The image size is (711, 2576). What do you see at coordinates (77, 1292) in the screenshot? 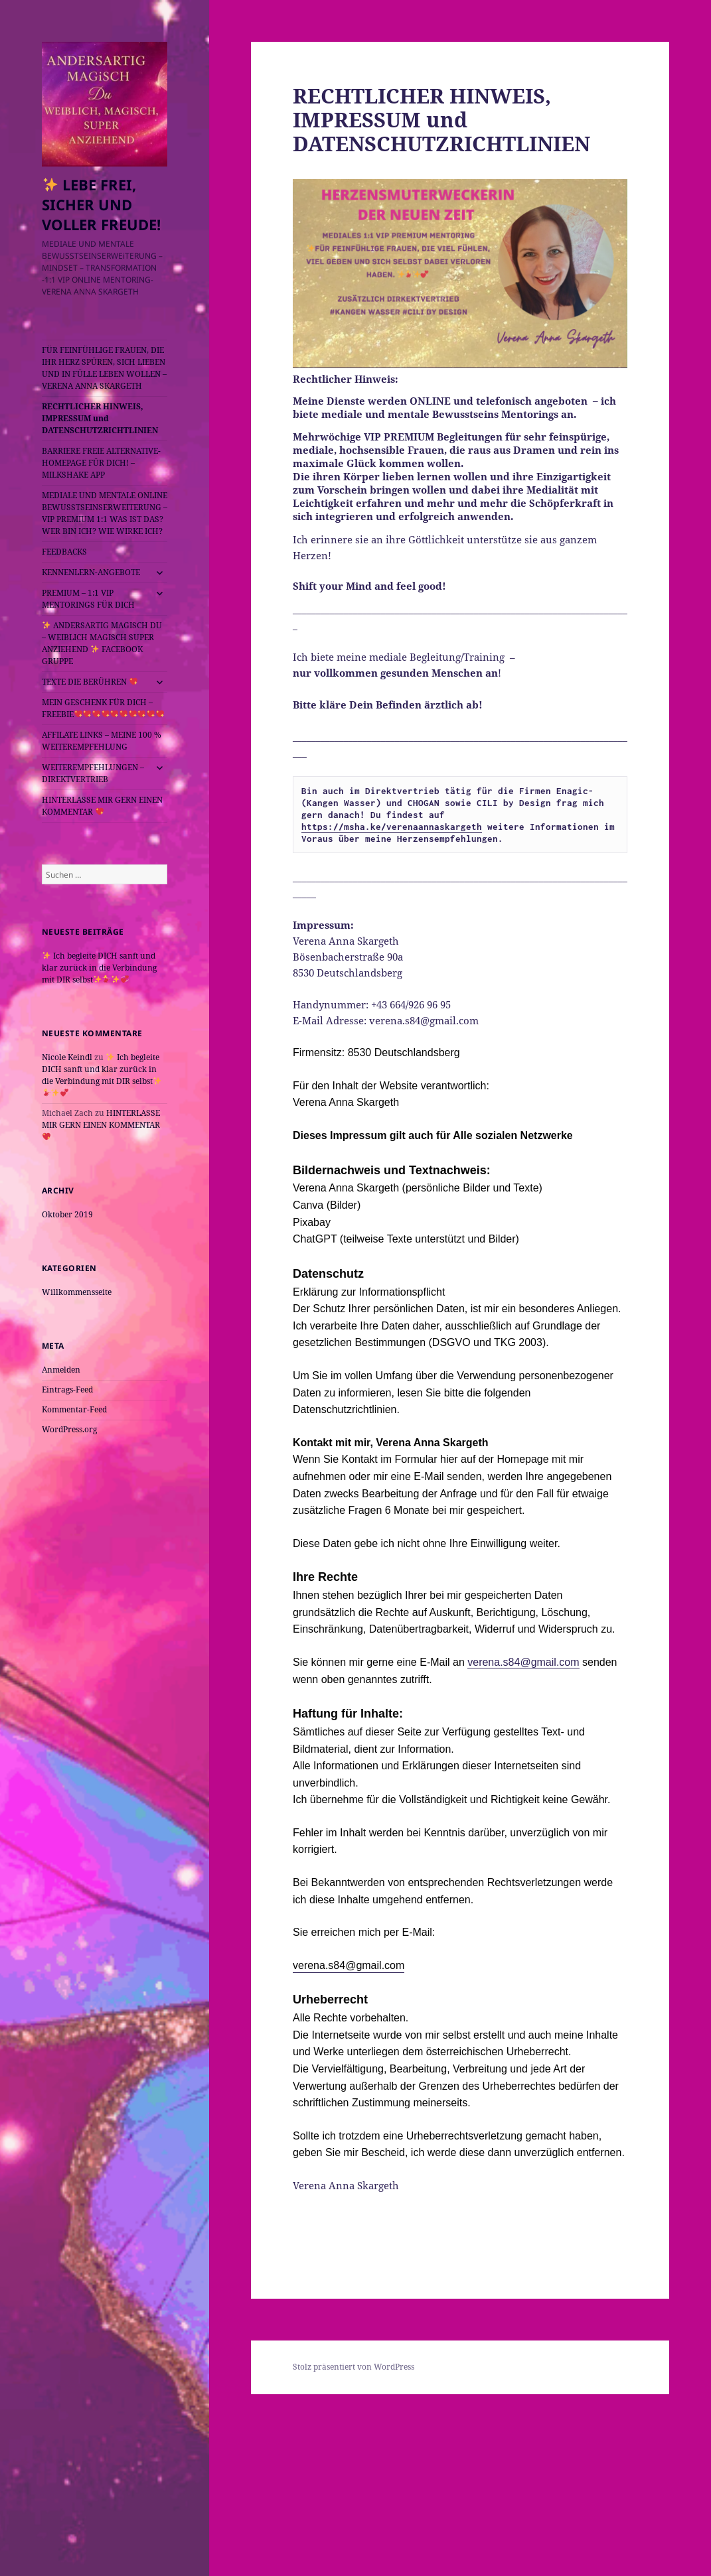
I see `Willkommensseite` at bounding box center [77, 1292].